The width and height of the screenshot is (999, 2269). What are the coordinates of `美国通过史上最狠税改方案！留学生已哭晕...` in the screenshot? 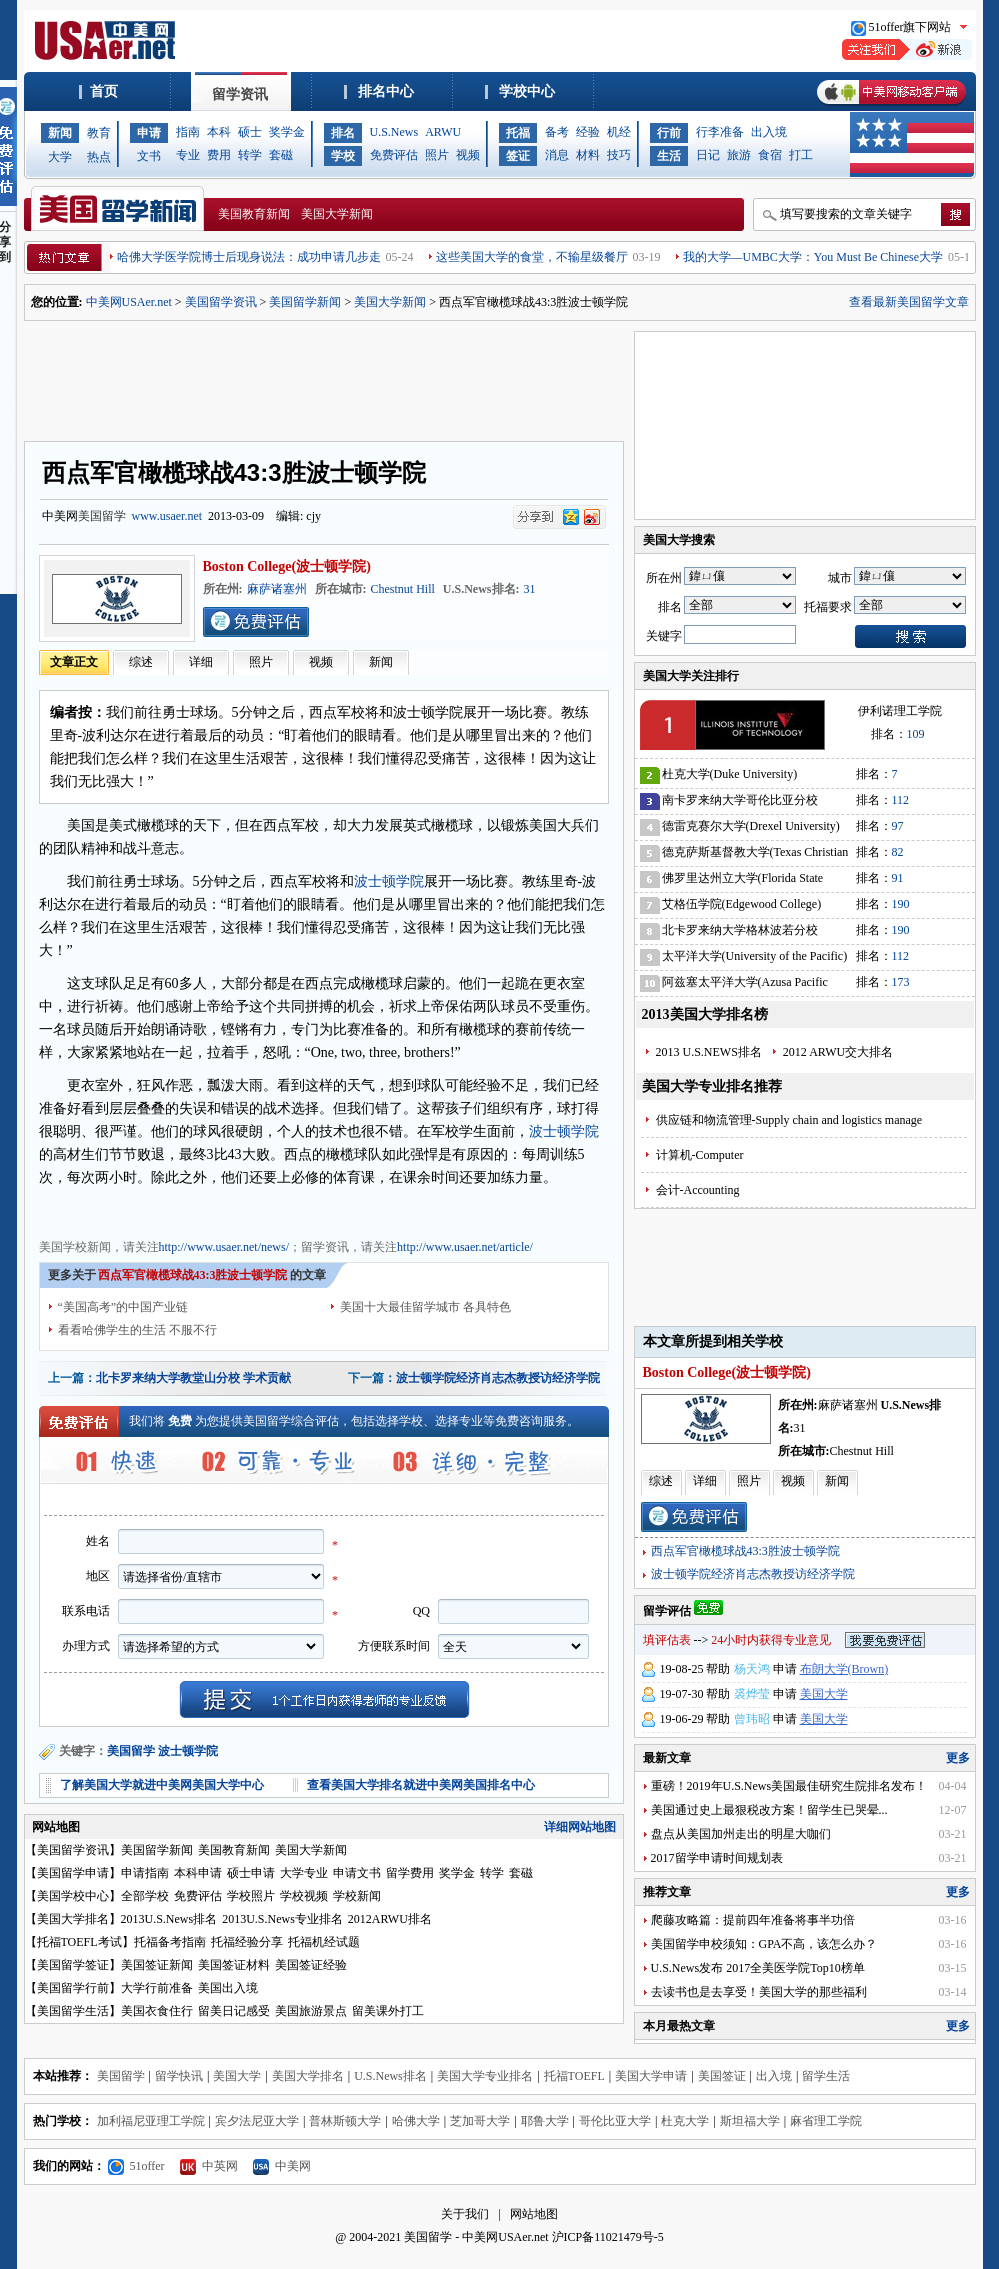 It's located at (769, 1810).